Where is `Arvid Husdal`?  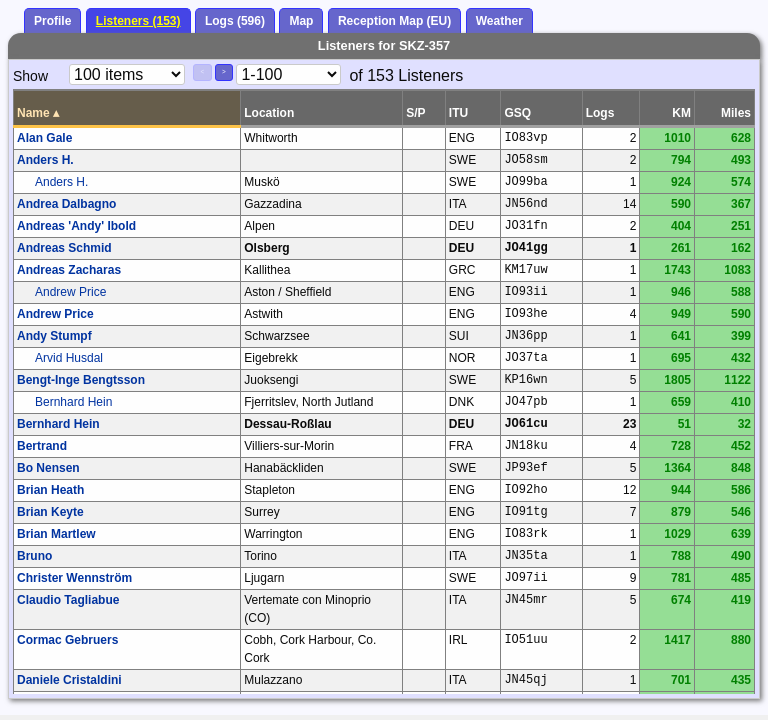 Arvid Husdal is located at coordinates (69, 358).